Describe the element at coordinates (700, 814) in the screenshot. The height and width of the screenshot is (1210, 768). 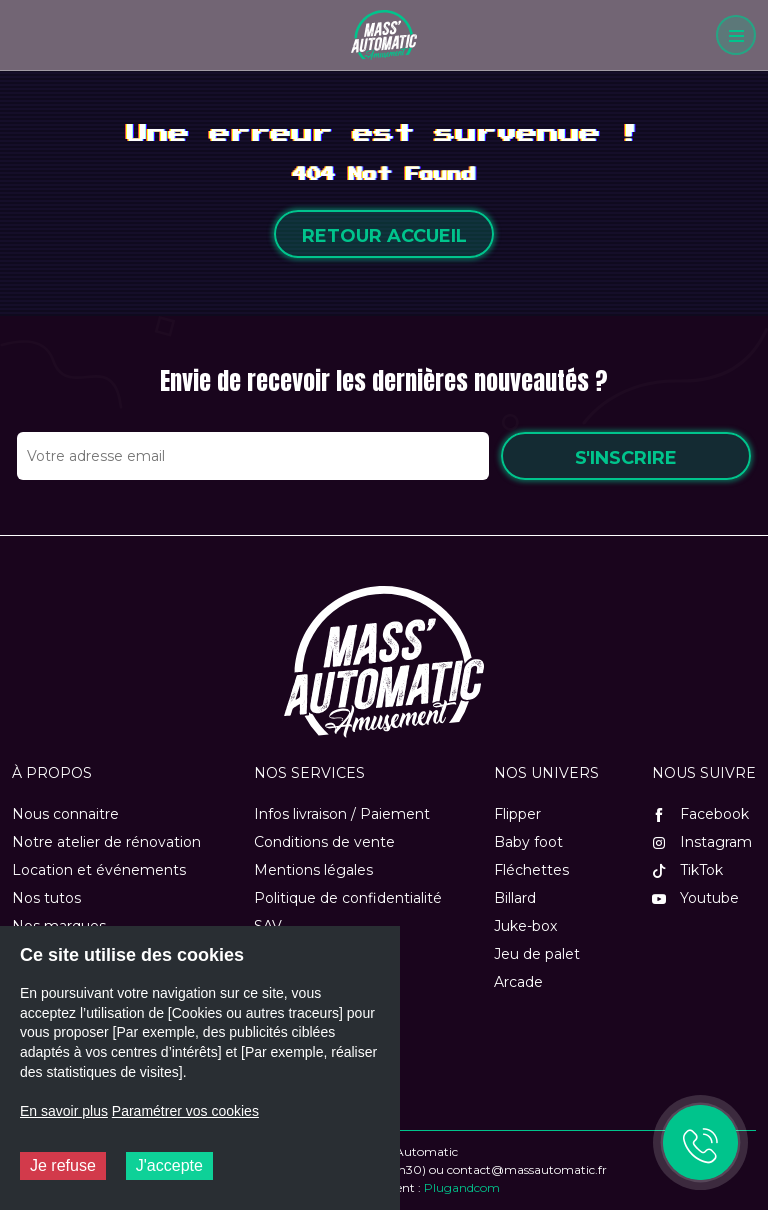
I see `Facebook` at that location.